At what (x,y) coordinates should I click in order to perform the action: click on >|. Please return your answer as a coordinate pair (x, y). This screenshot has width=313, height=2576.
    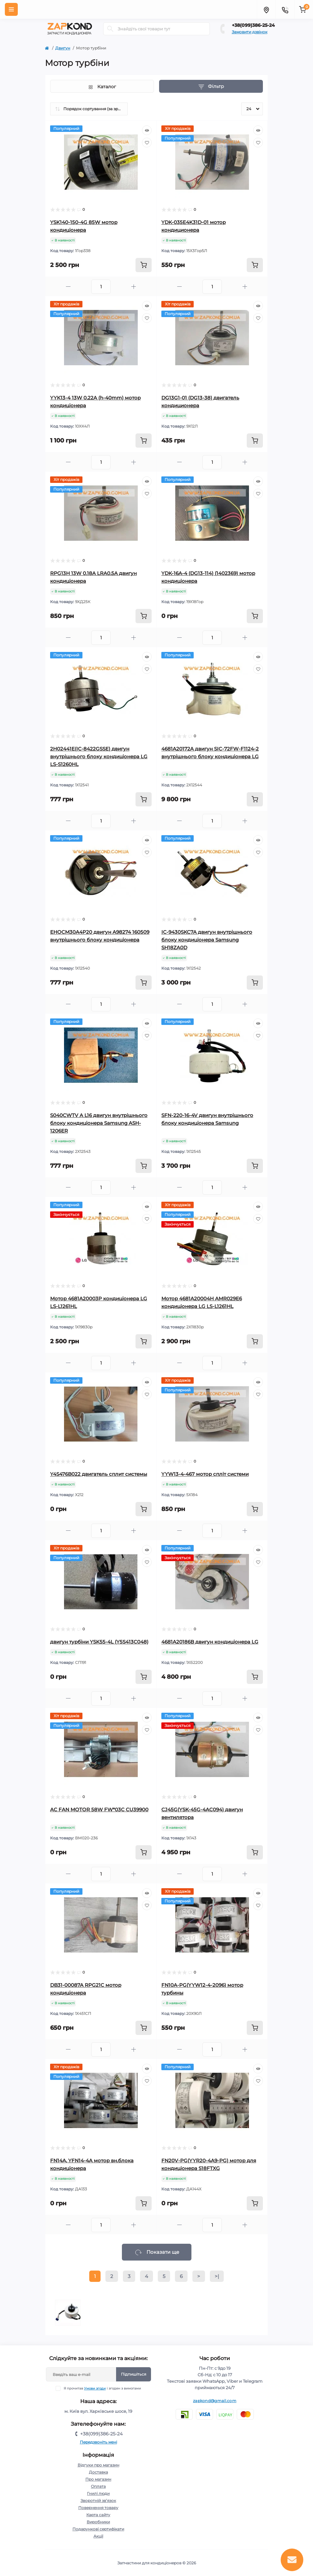
    Looking at the image, I should click on (217, 2276).